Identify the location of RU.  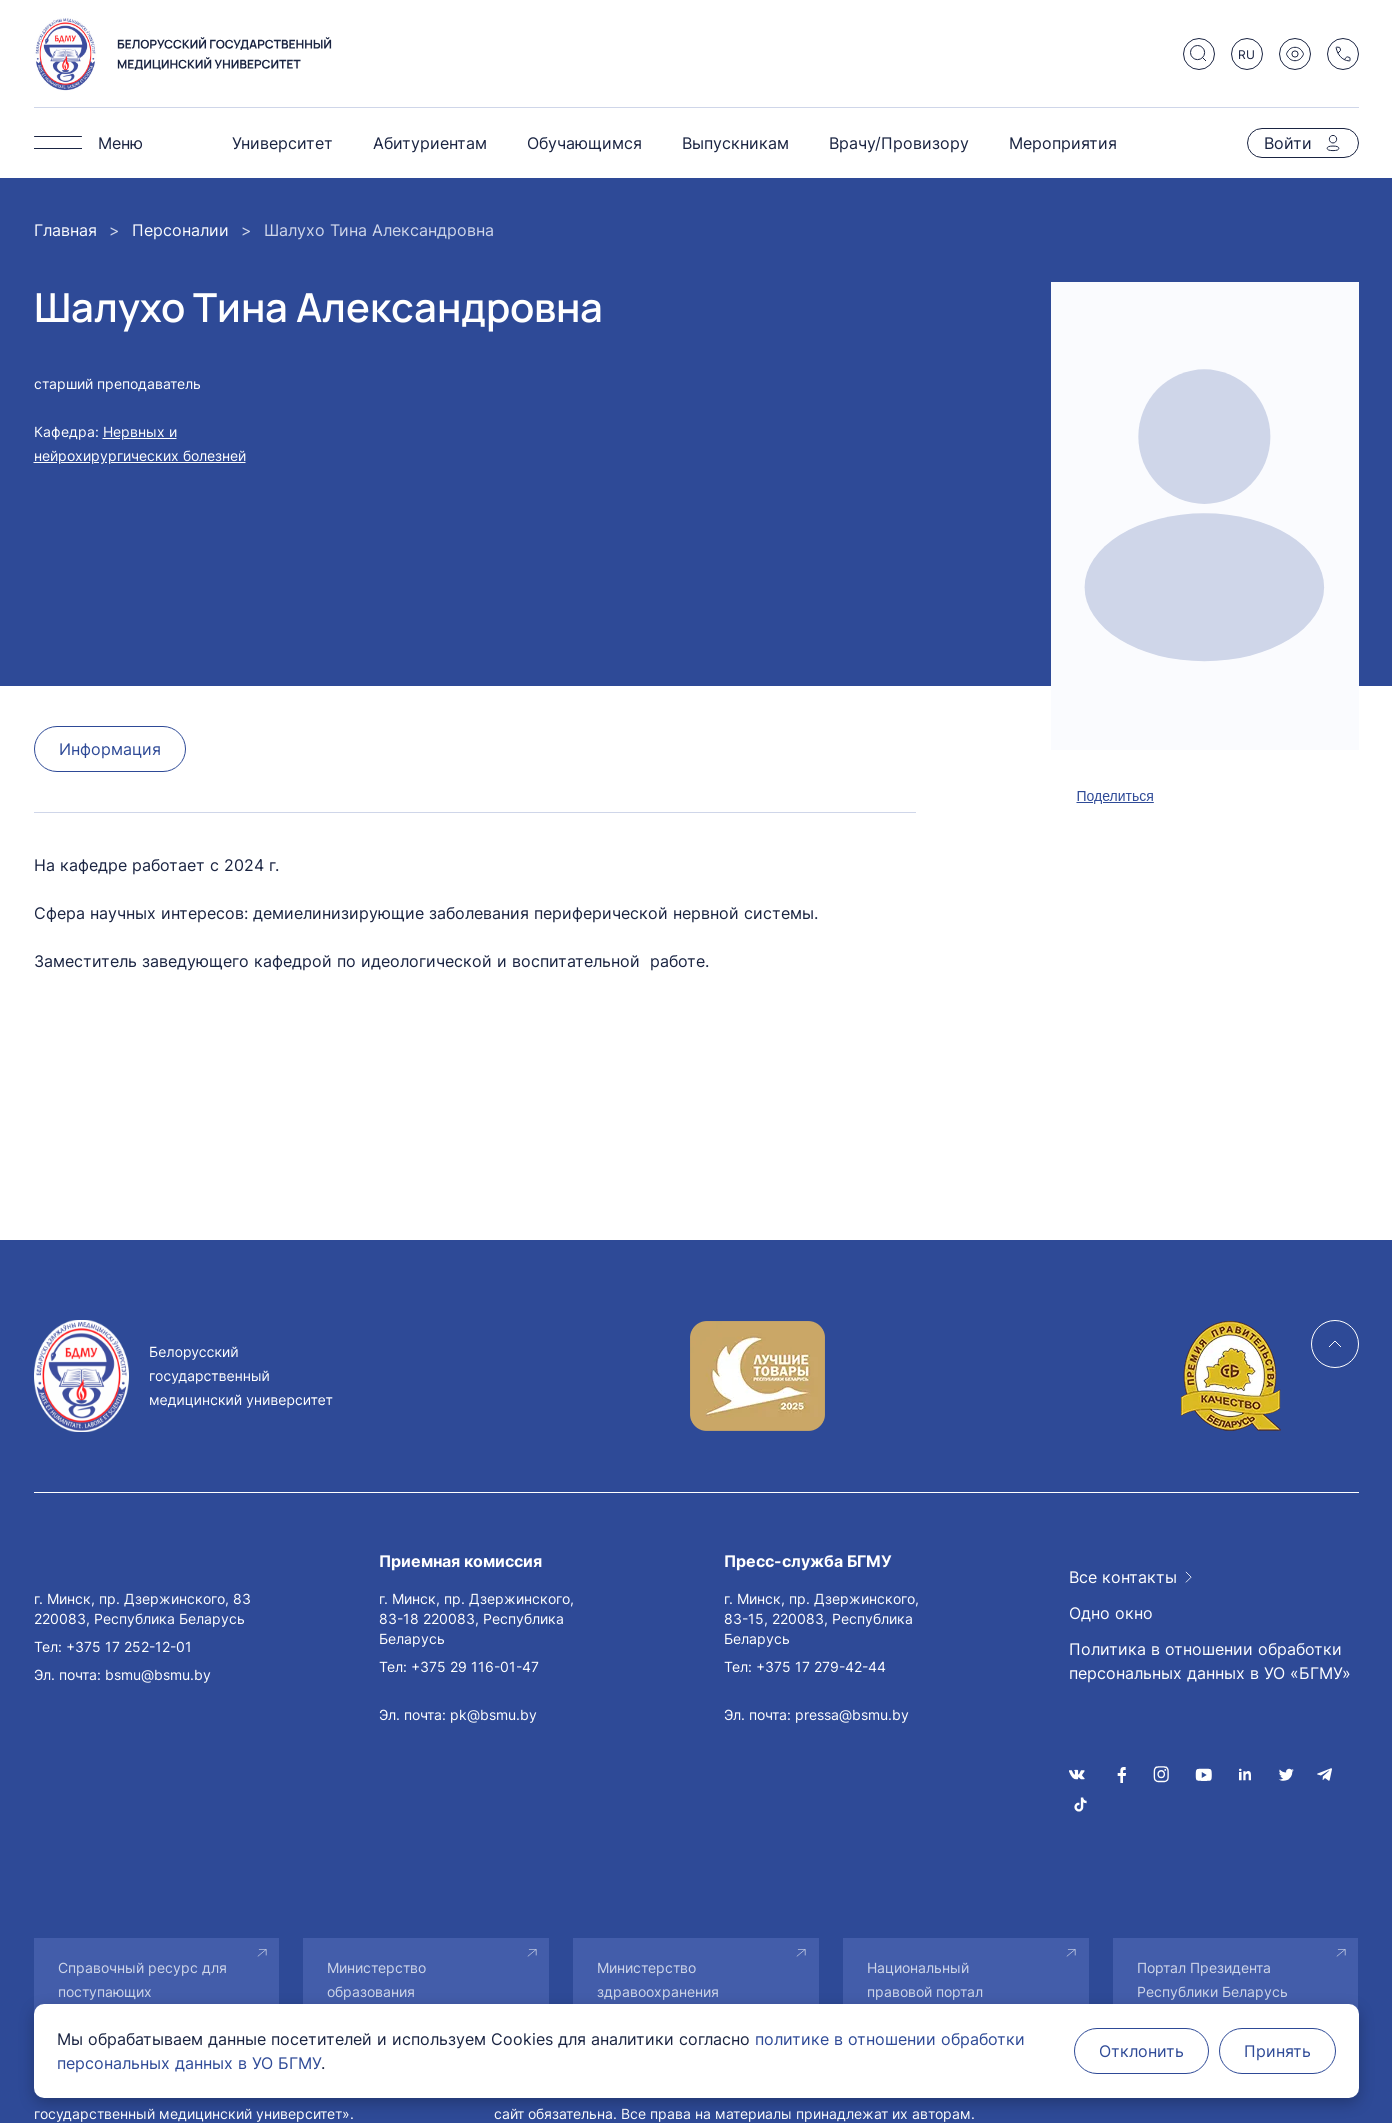
(1246, 54).